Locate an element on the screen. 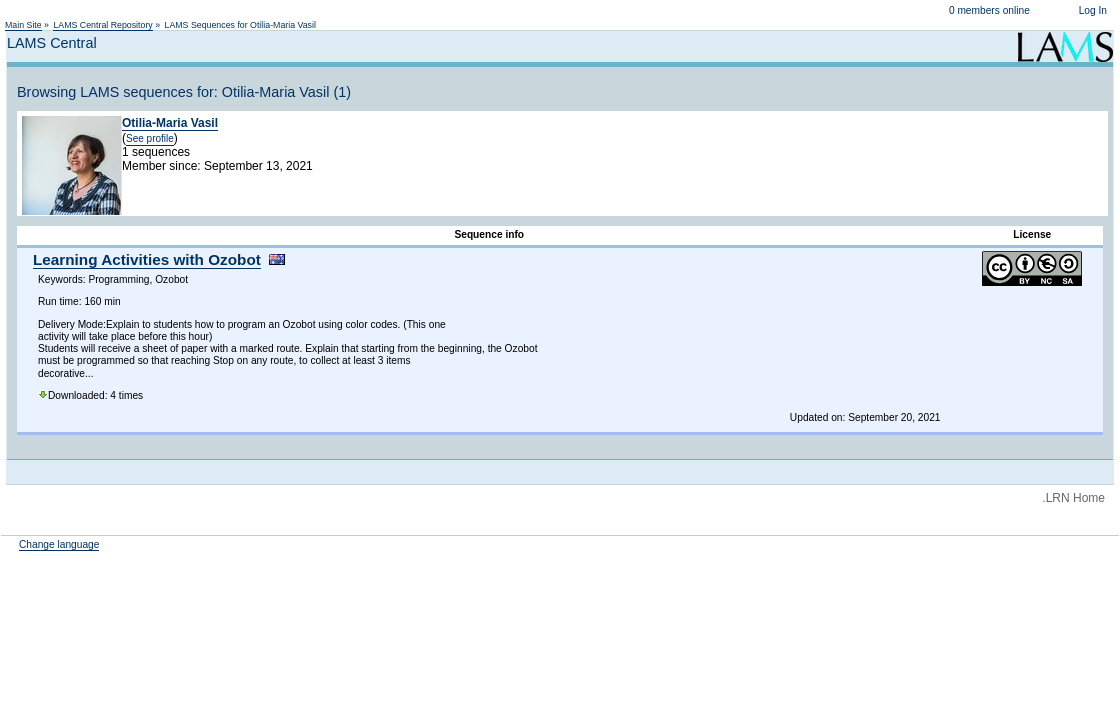  0 members online is located at coordinates (989, 10).